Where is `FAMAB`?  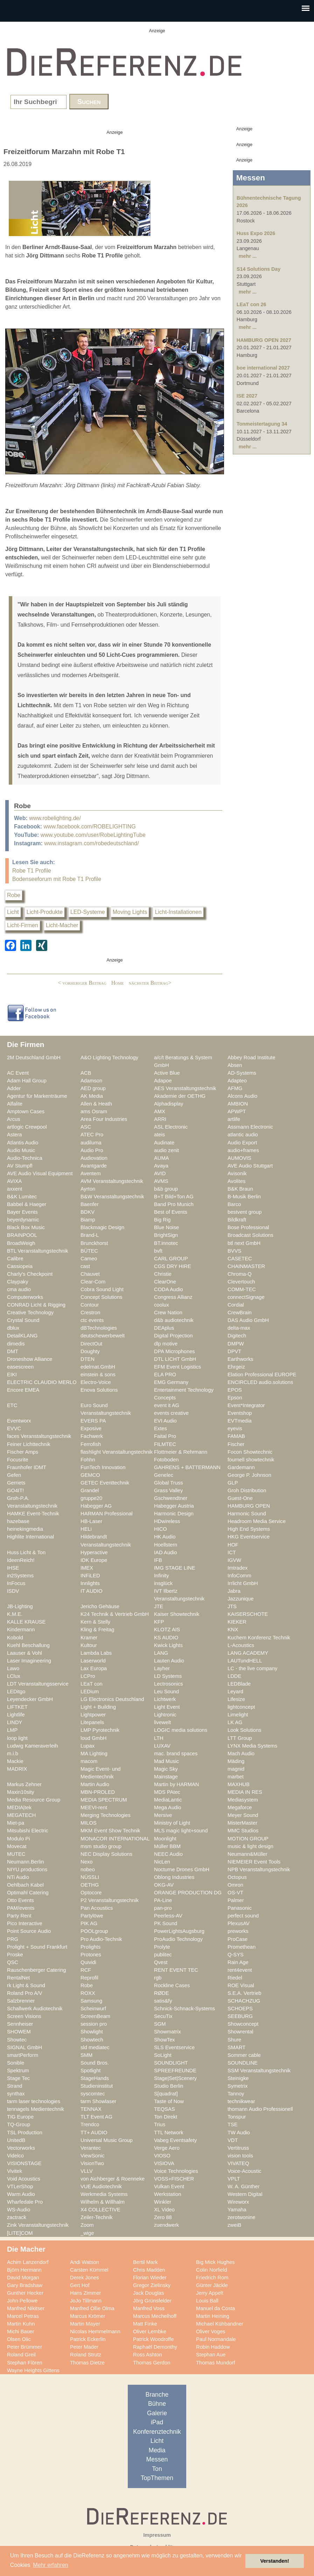 FAMAB is located at coordinates (236, 1436).